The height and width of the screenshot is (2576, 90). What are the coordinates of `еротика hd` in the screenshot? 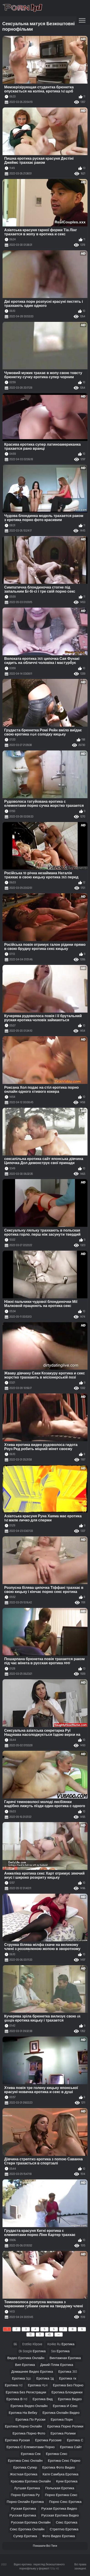 It's located at (14, 2385).